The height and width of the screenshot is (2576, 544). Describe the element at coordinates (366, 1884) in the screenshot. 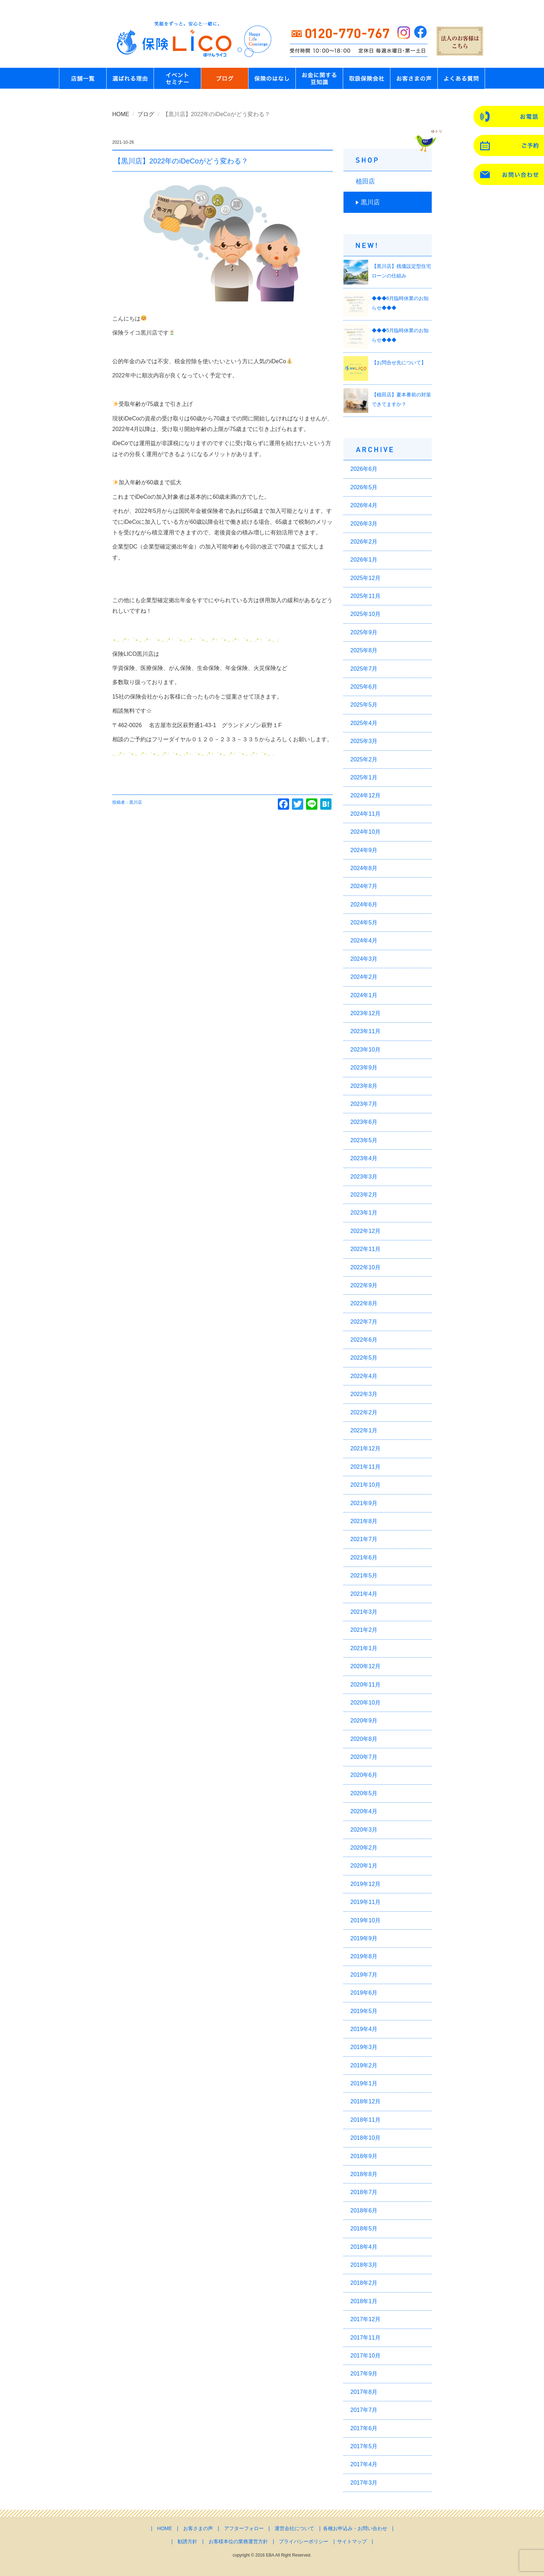

I see `2019年12月` at that location.